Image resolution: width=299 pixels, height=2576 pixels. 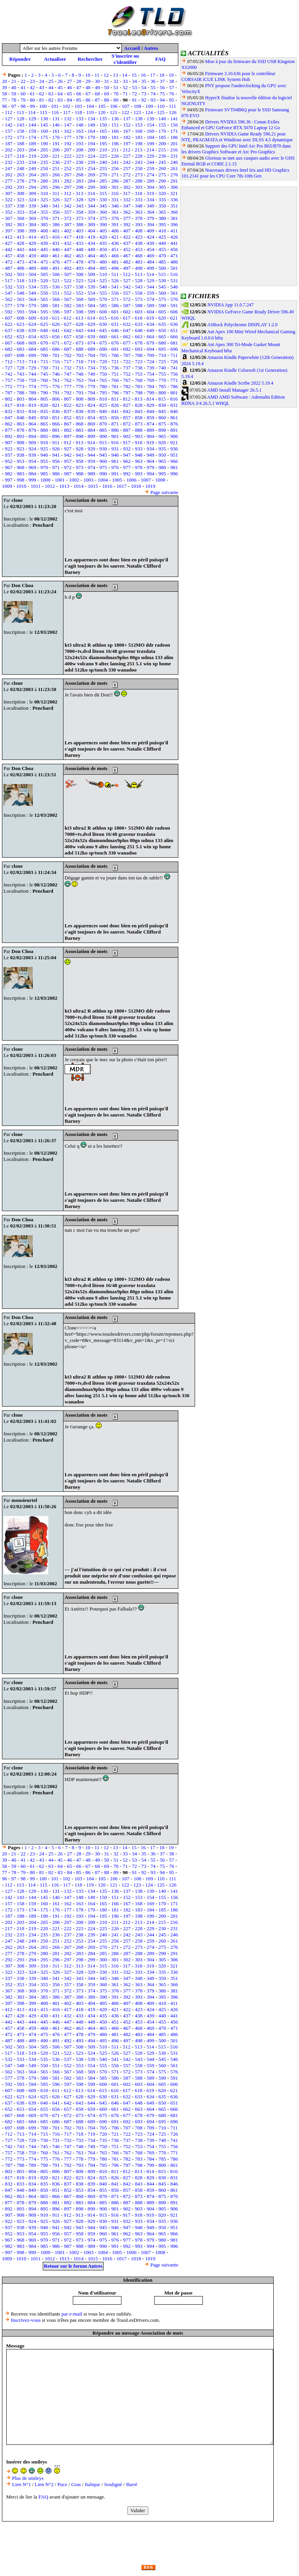 I want to click on 791, so click(x=56, y=393).